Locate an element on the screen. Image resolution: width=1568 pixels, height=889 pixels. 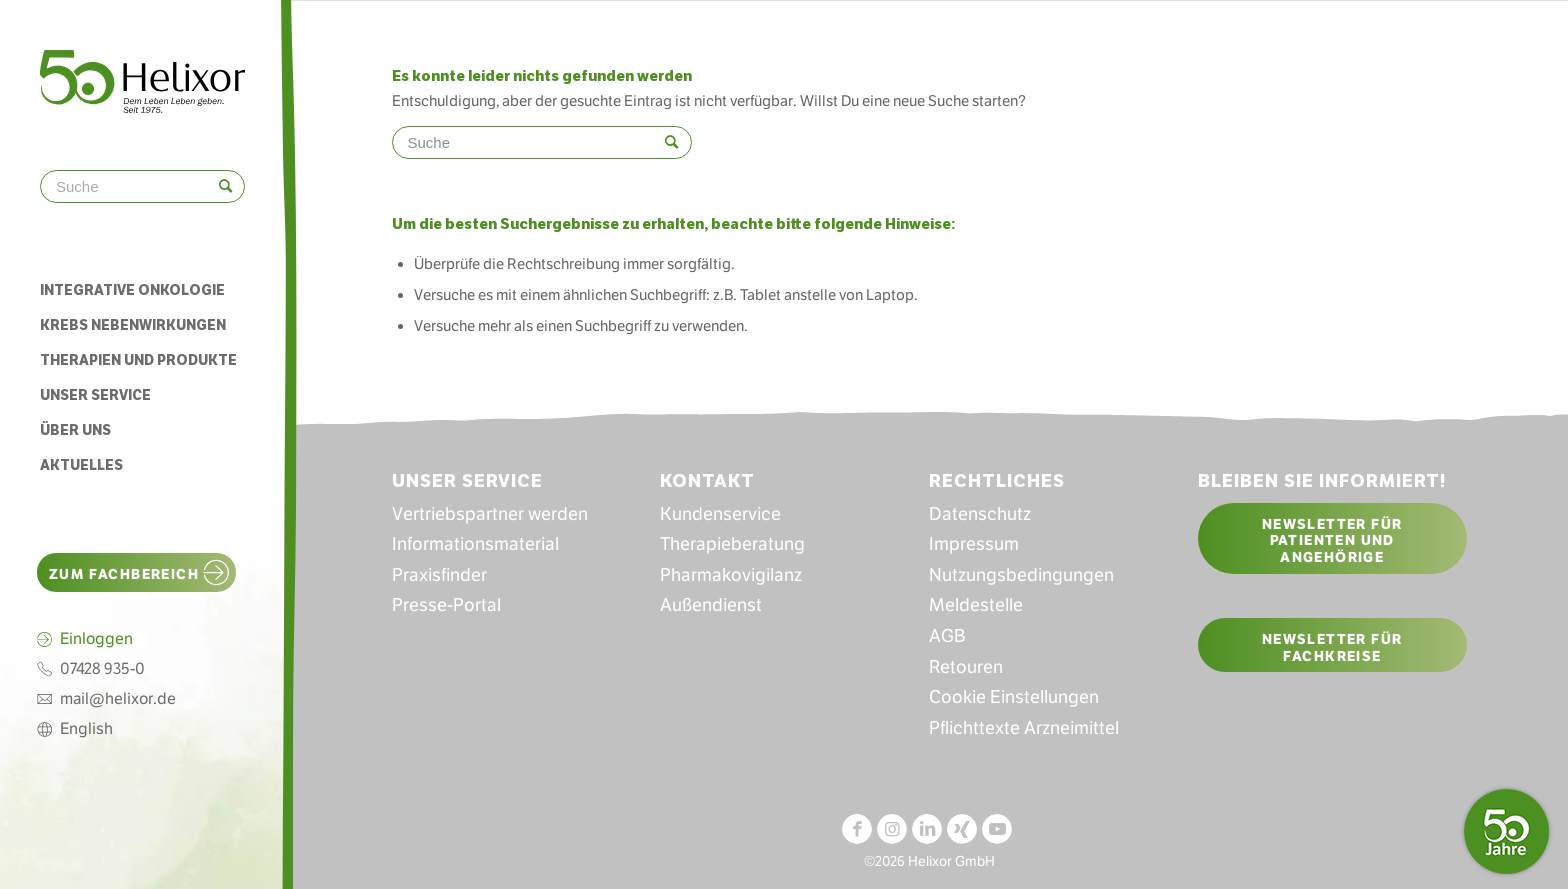
Pflichttexte Arzneimittel is located at coordinates (1024, 728).